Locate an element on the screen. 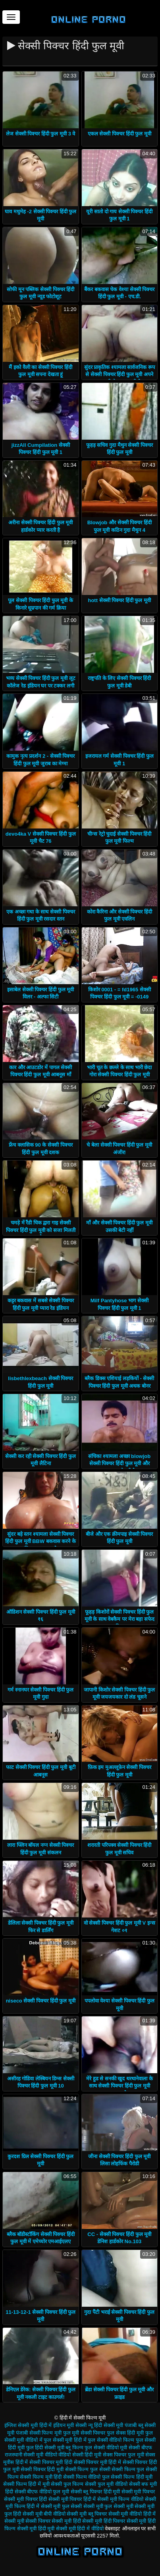 This screenshot has height=2576, width=160. फुल मूवी सेक्सी पिक्चर is located at coordinates (84, 2433).